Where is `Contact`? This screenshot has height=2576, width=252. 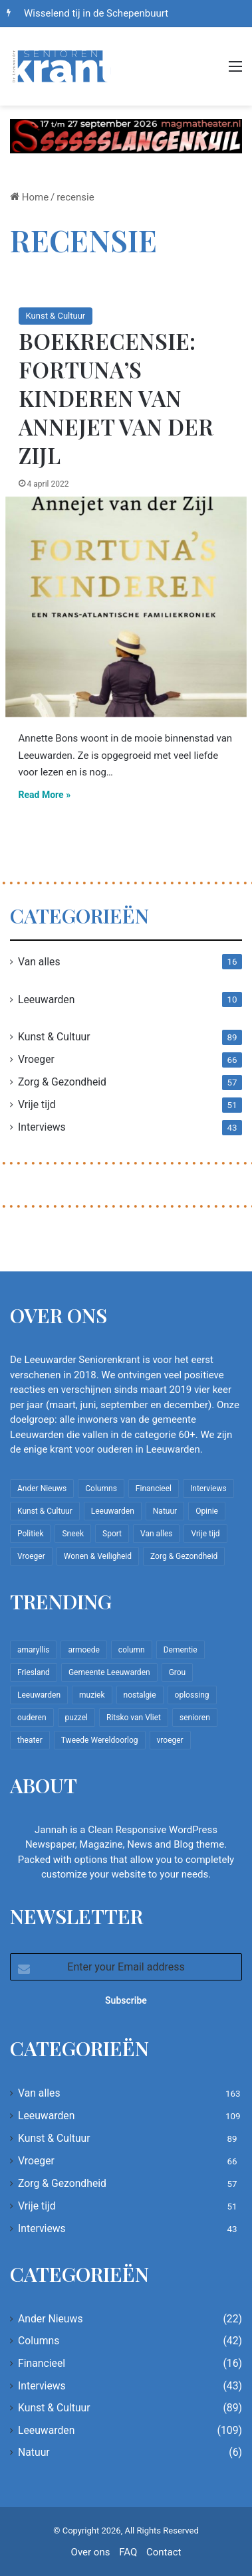
Contact is located at coordinates (163, 2552).